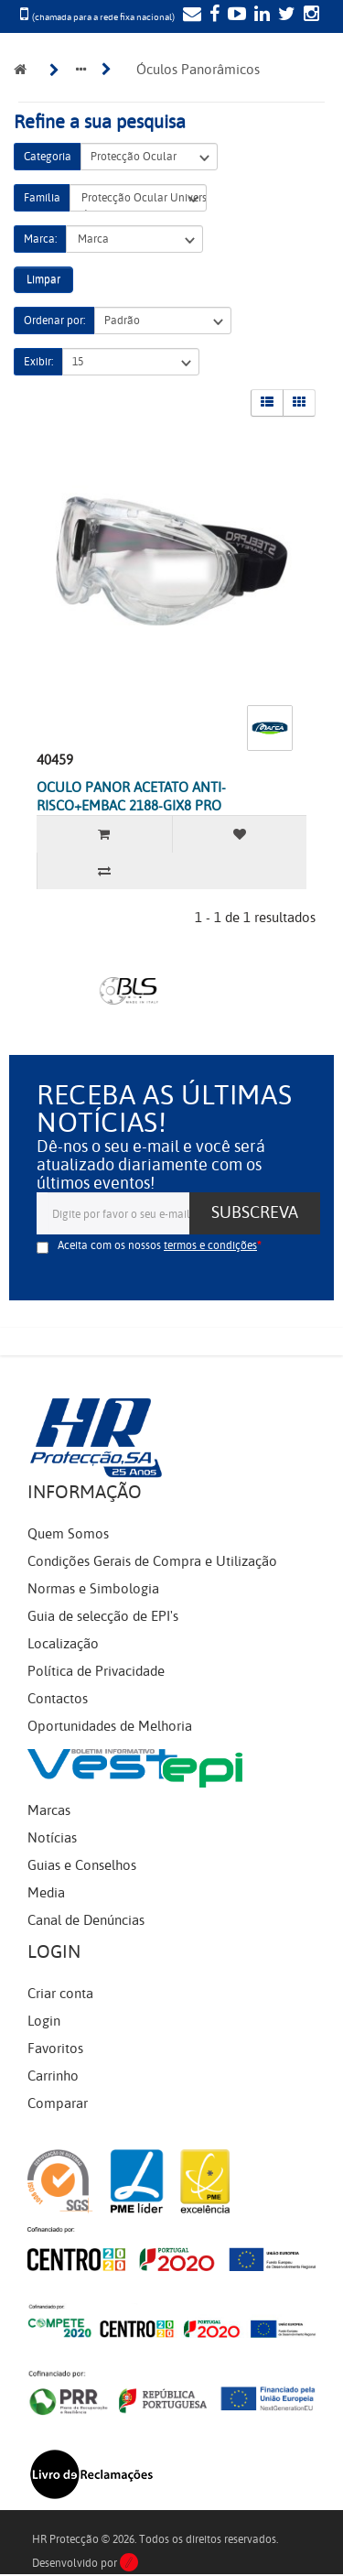 The image size is (343, 2576). I want to click on [Facebook], so click(212, 16).